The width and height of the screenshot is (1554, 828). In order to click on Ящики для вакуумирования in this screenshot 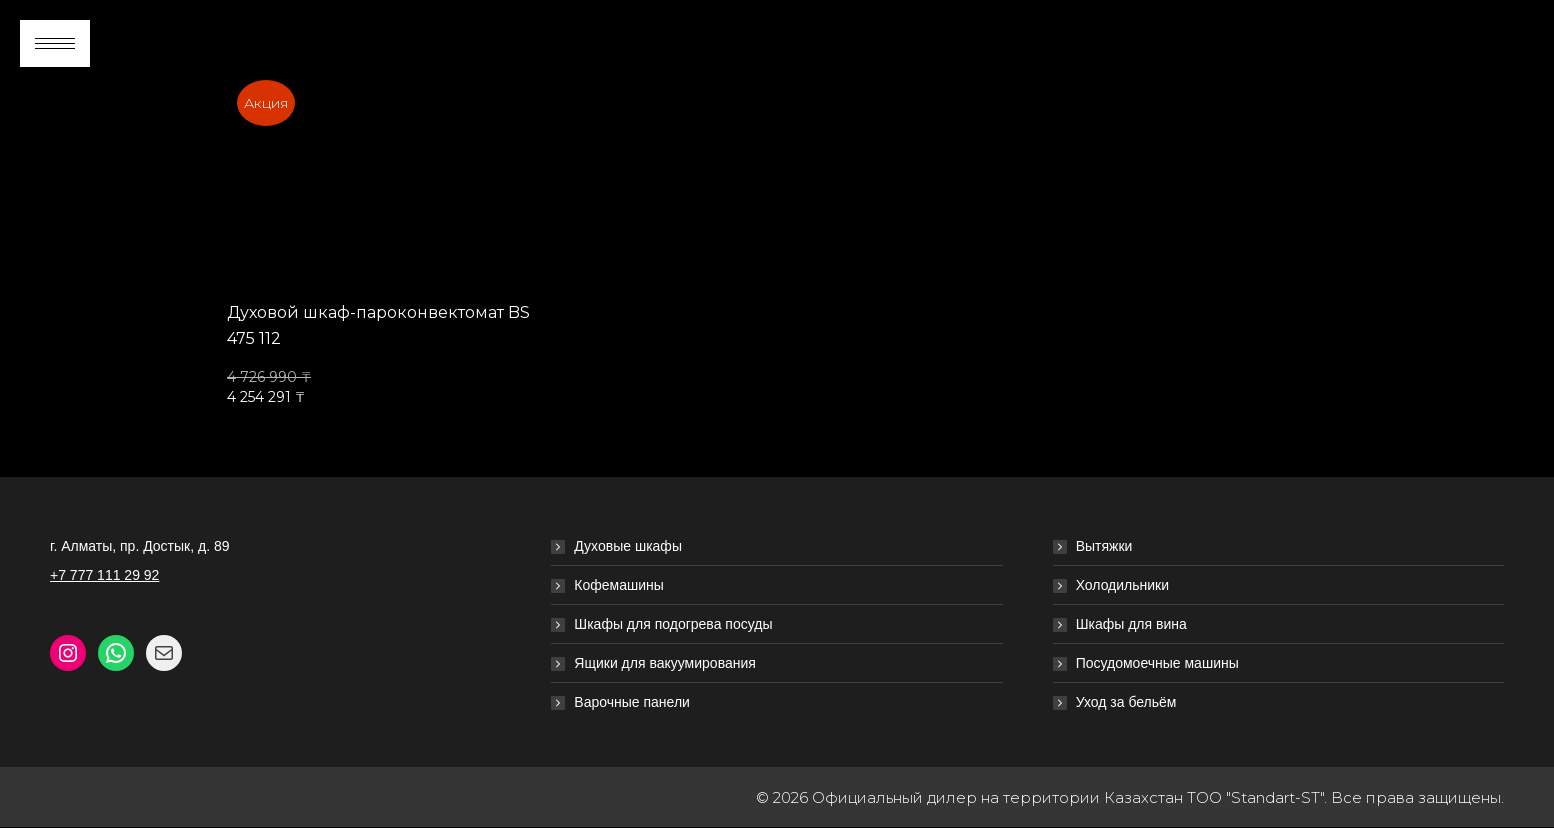, I will do `click(665, 663)`.